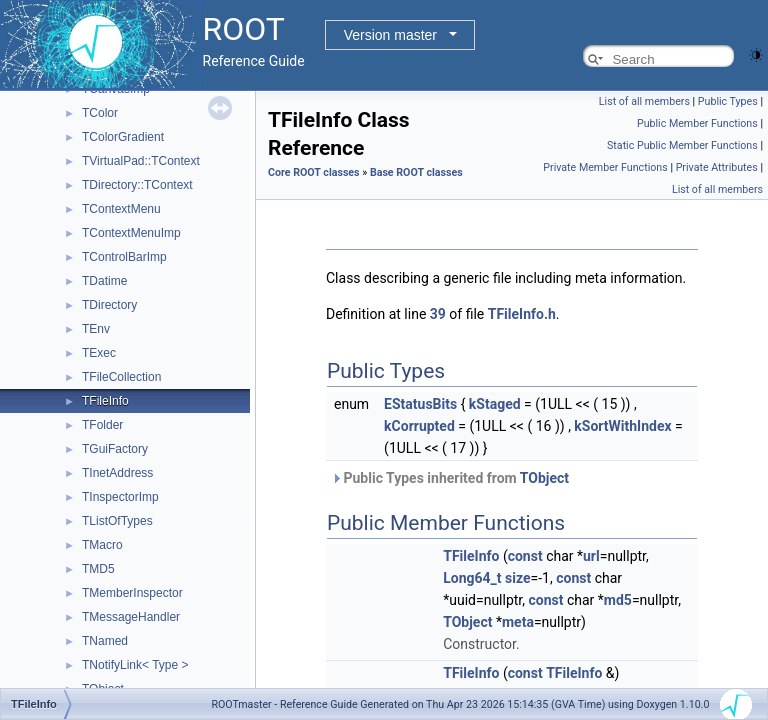 Image resolution: width=768 pixels, height=720 pixels. Describe the element at coordinates (438, 314) in the screenshot. I see `39` at that location.